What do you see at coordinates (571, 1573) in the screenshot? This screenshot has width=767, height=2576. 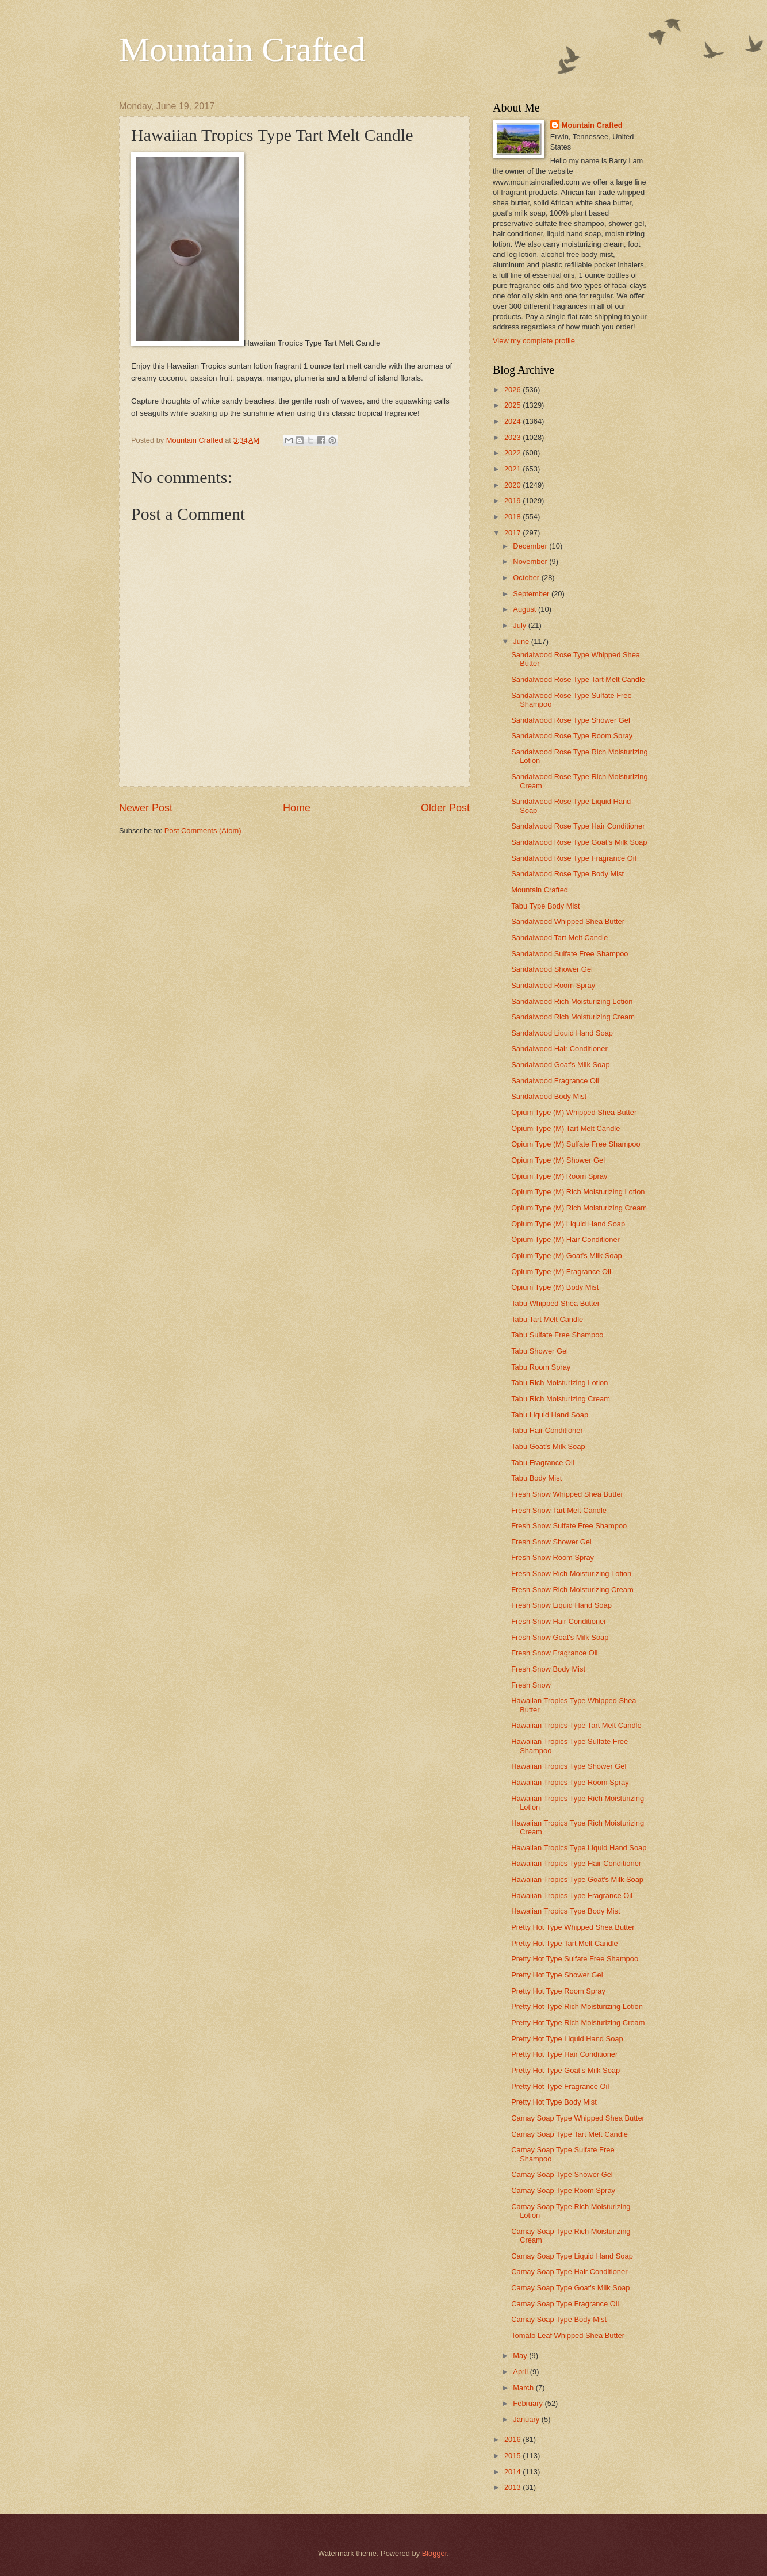 I see `Fresh Snow Rich Moisturizing Lotion` at bounding box center [571, 1573].